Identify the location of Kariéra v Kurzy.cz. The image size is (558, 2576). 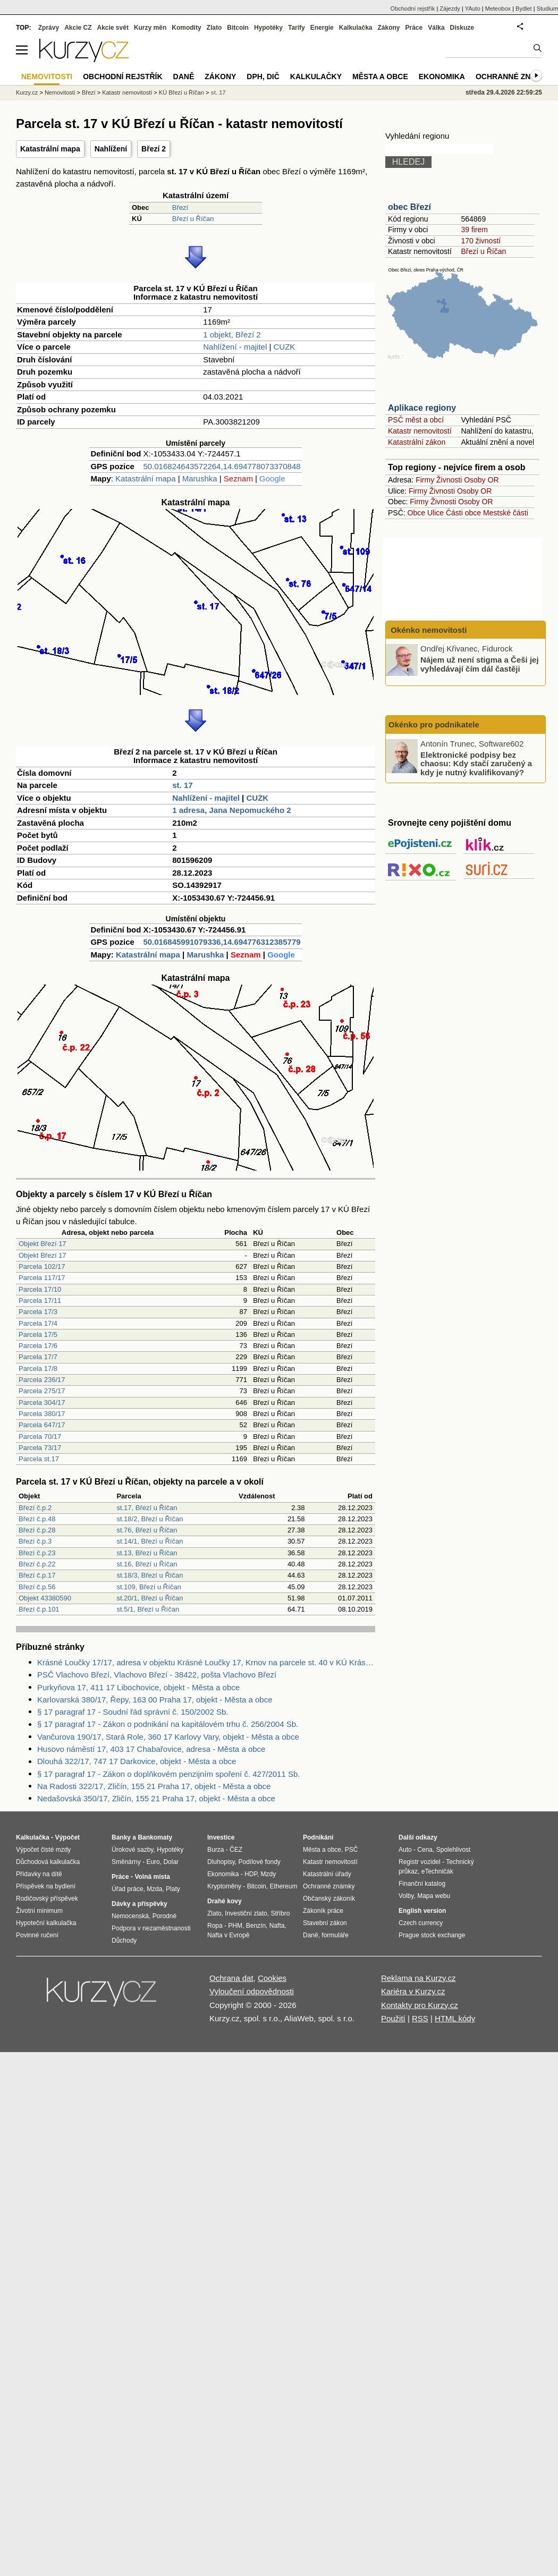
(413, 1991).